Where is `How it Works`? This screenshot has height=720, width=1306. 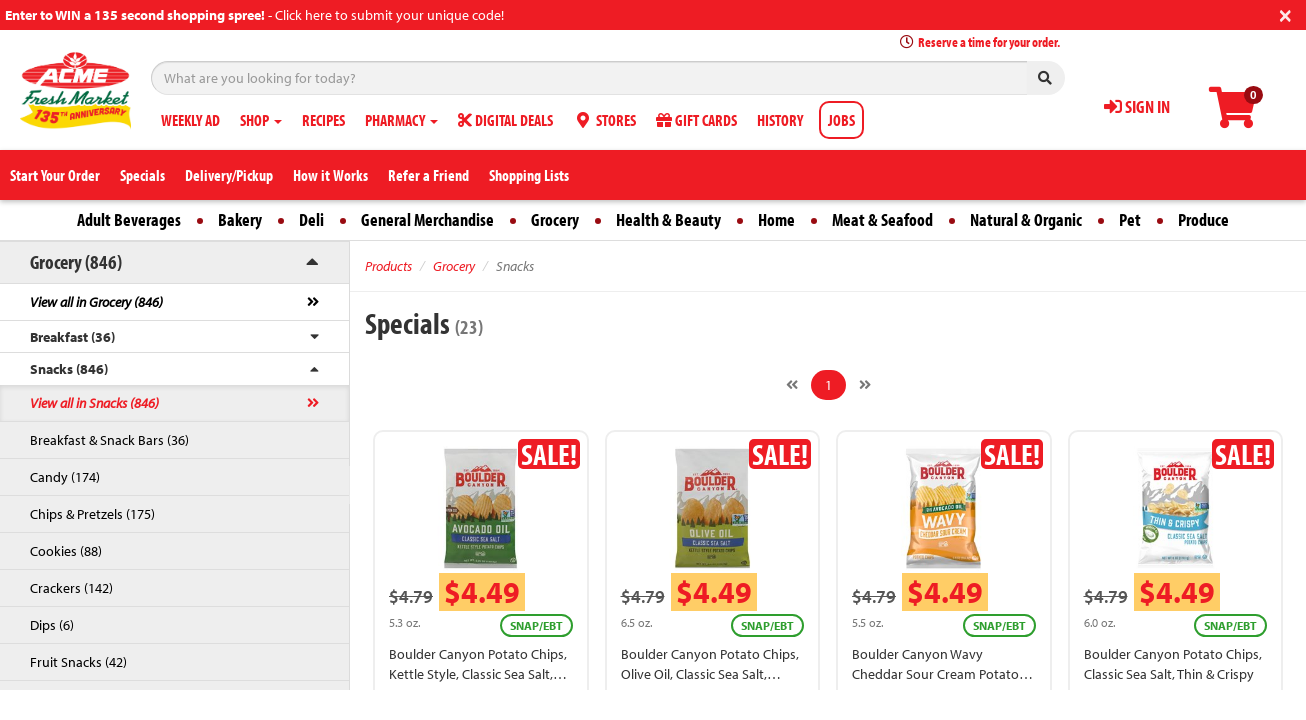 How it Works is located at coordinates (330, 175).